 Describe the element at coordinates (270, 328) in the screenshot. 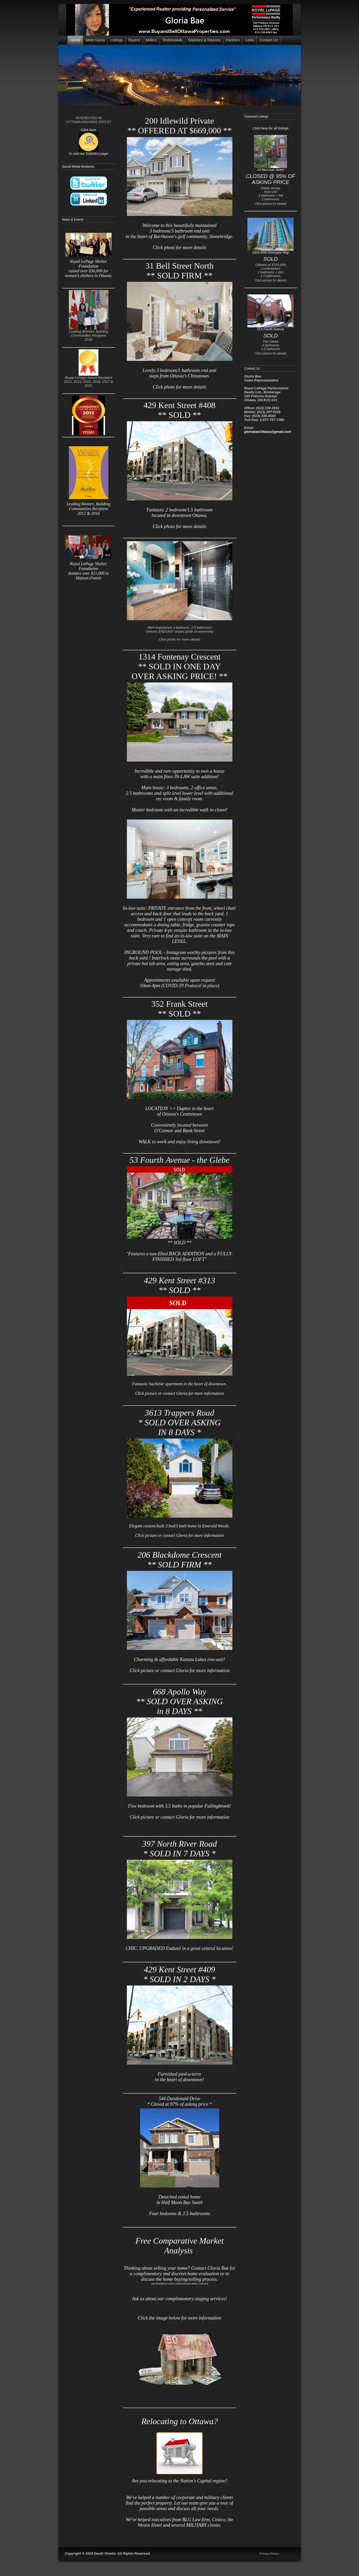

I see `51A Fourth Avenue` at that location.